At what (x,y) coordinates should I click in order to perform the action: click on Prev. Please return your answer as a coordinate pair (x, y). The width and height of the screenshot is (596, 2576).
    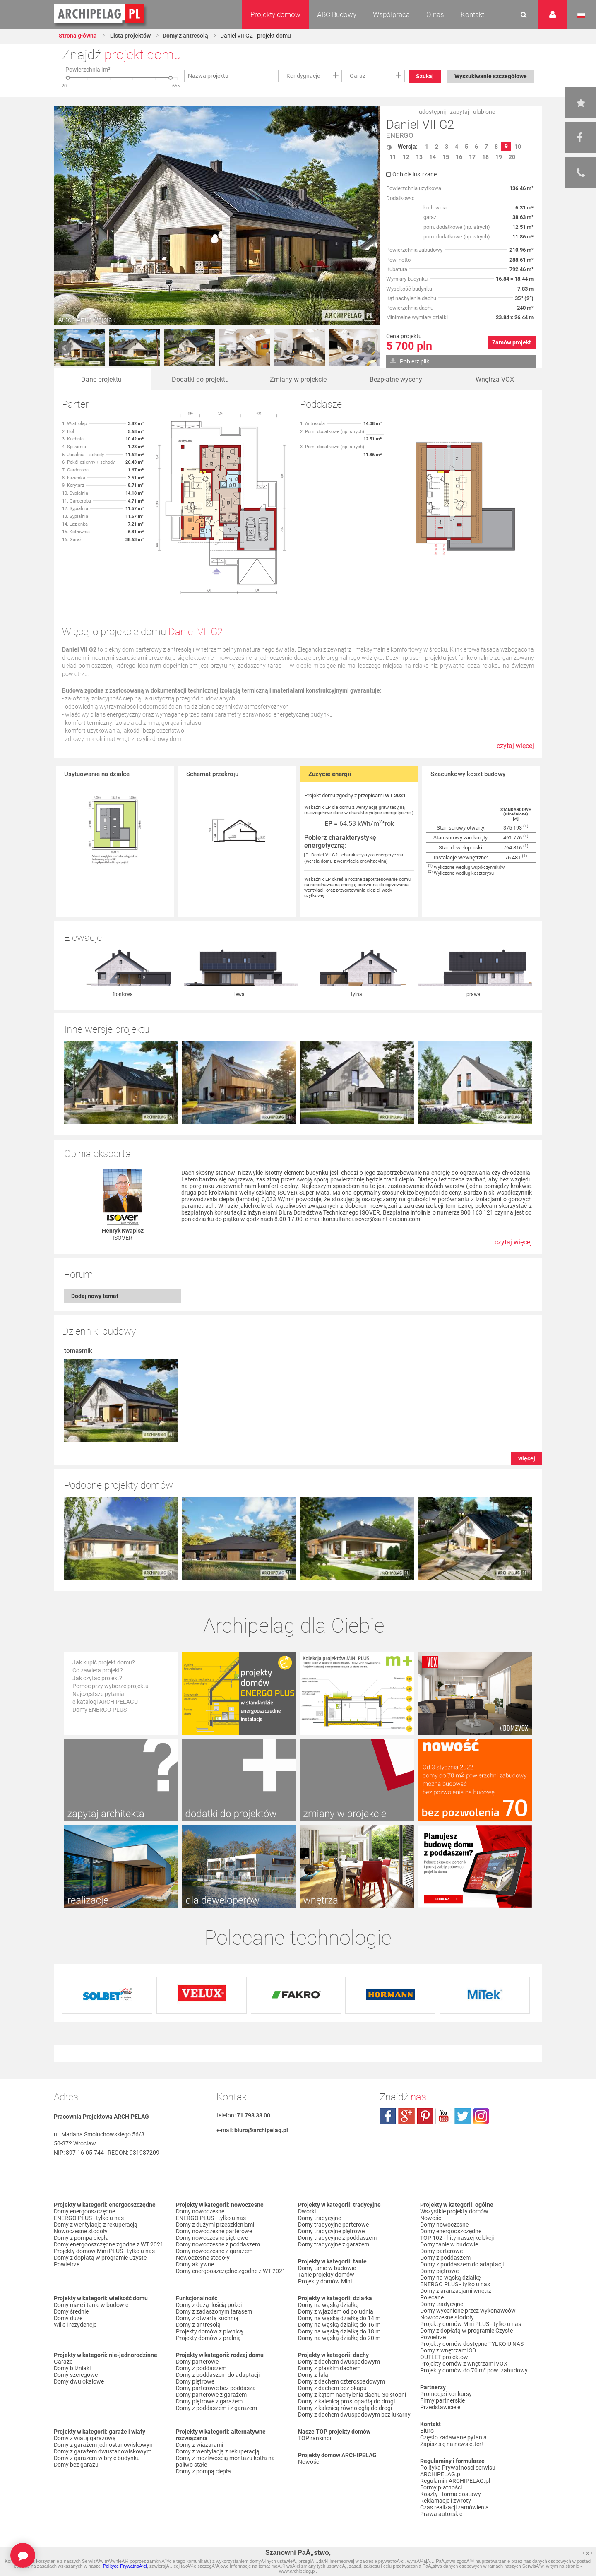
    Looking at the image, I should click on (64, 347).